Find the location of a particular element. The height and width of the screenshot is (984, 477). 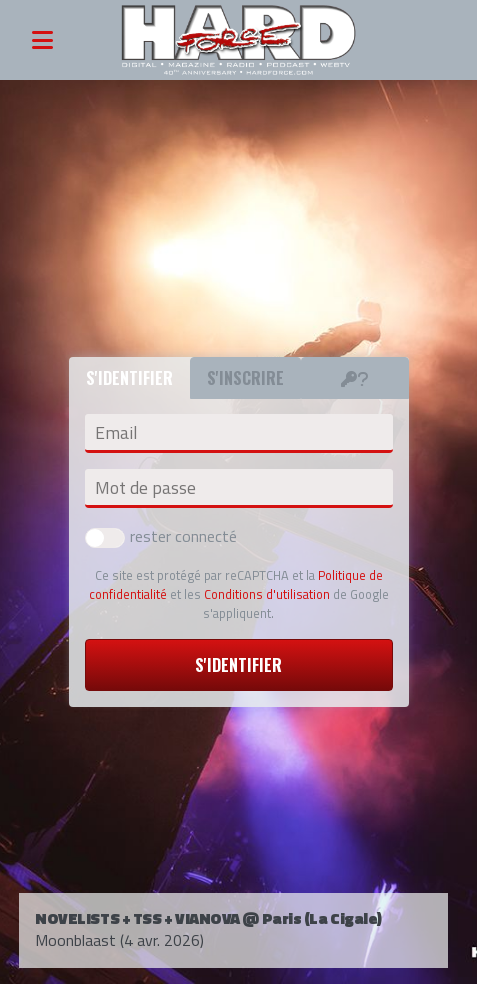

[tab] is located at coordinates (355, 378).